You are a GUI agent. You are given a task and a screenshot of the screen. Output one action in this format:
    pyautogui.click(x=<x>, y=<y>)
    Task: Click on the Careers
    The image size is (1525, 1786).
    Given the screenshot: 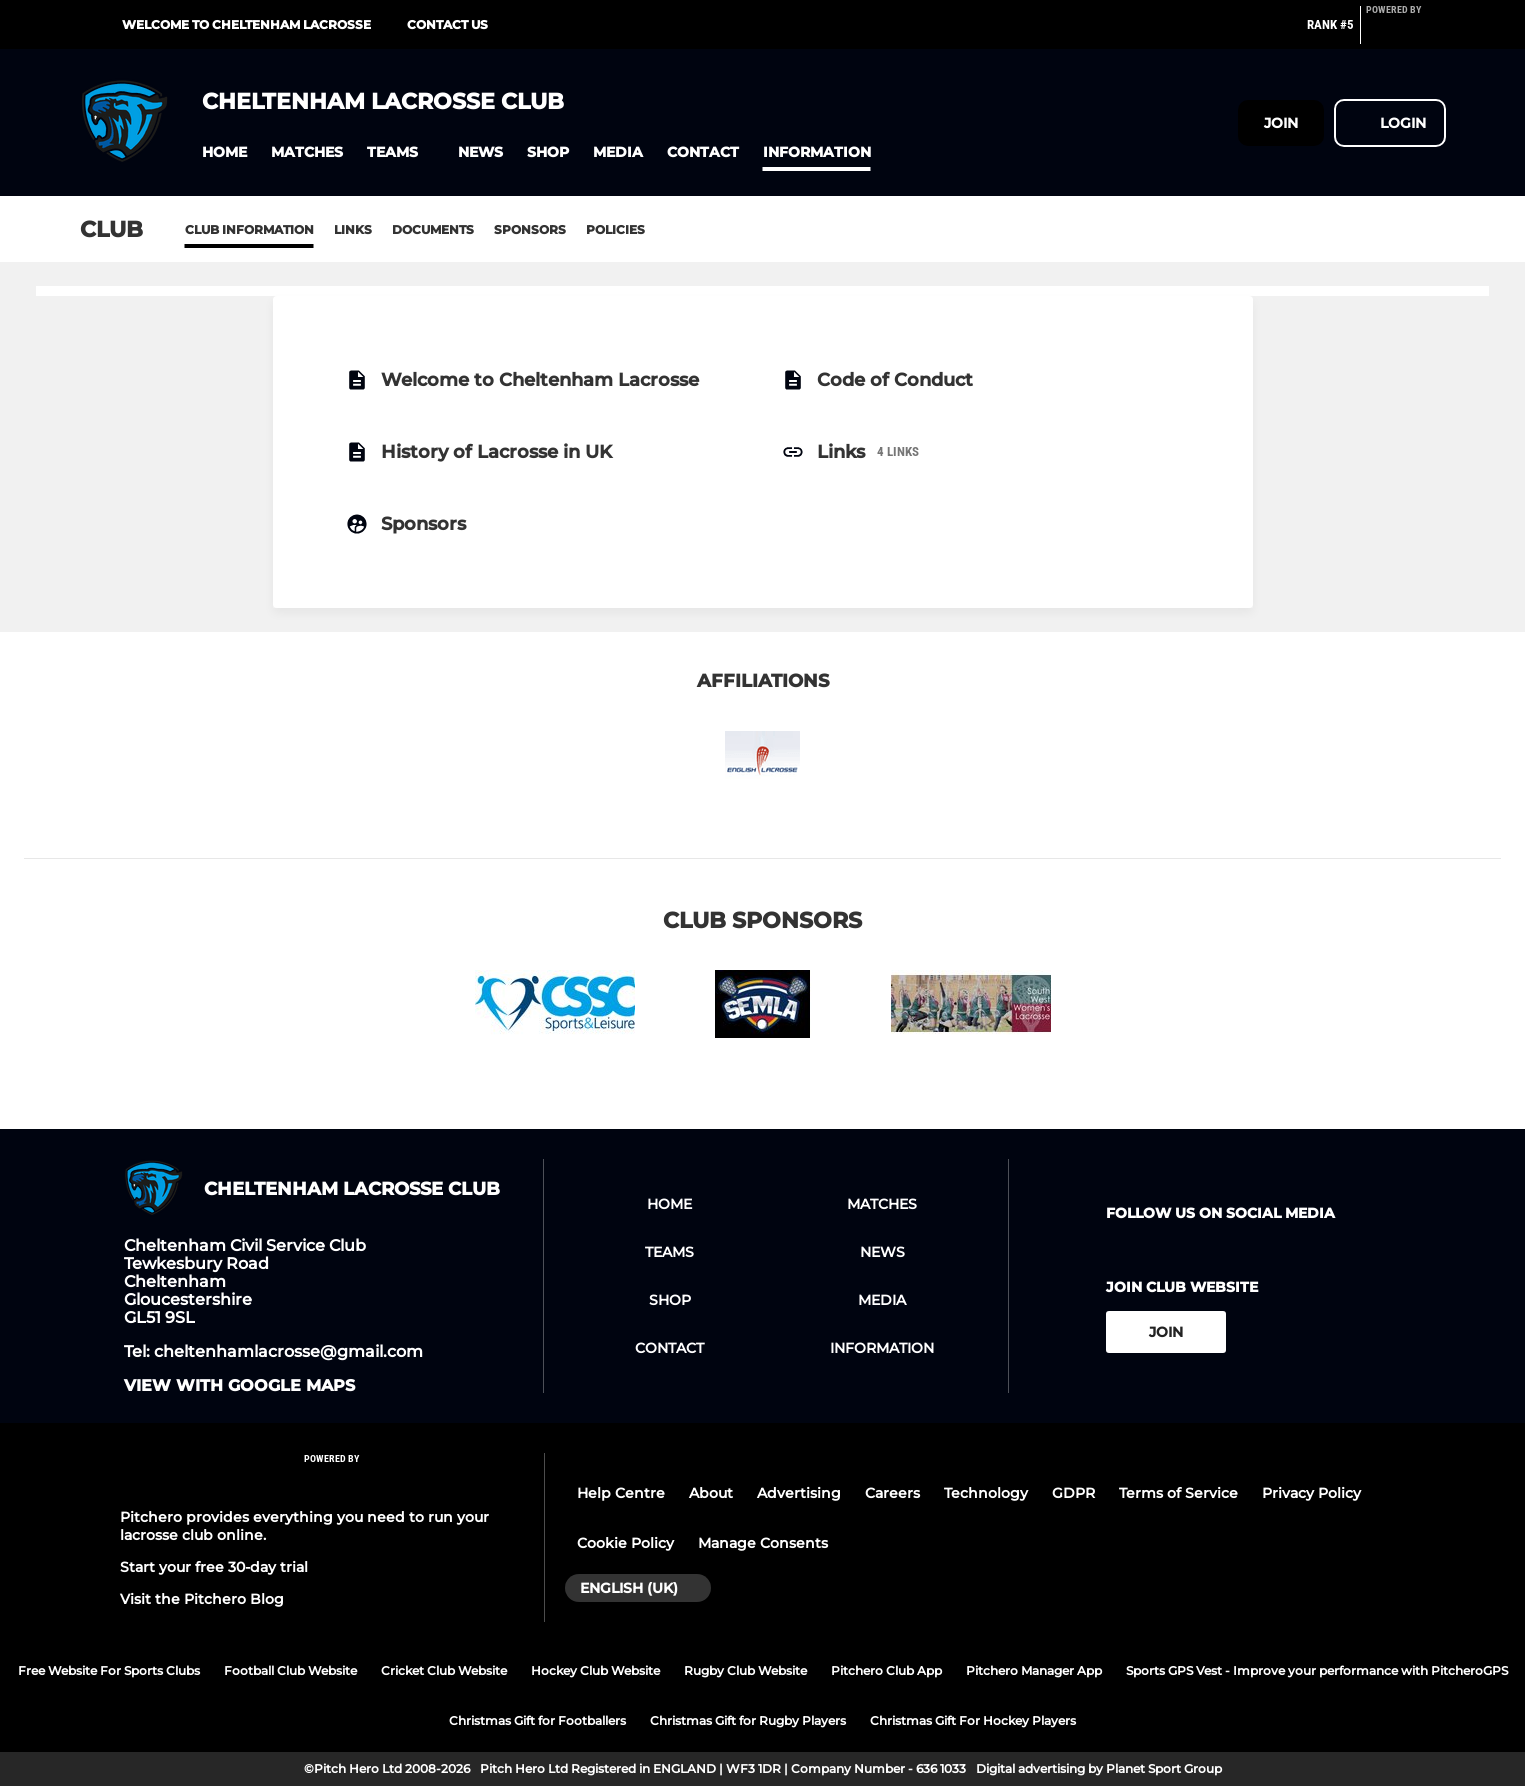 What is the action you would take?
    pyautogui.click(x=892, y=1493)
    